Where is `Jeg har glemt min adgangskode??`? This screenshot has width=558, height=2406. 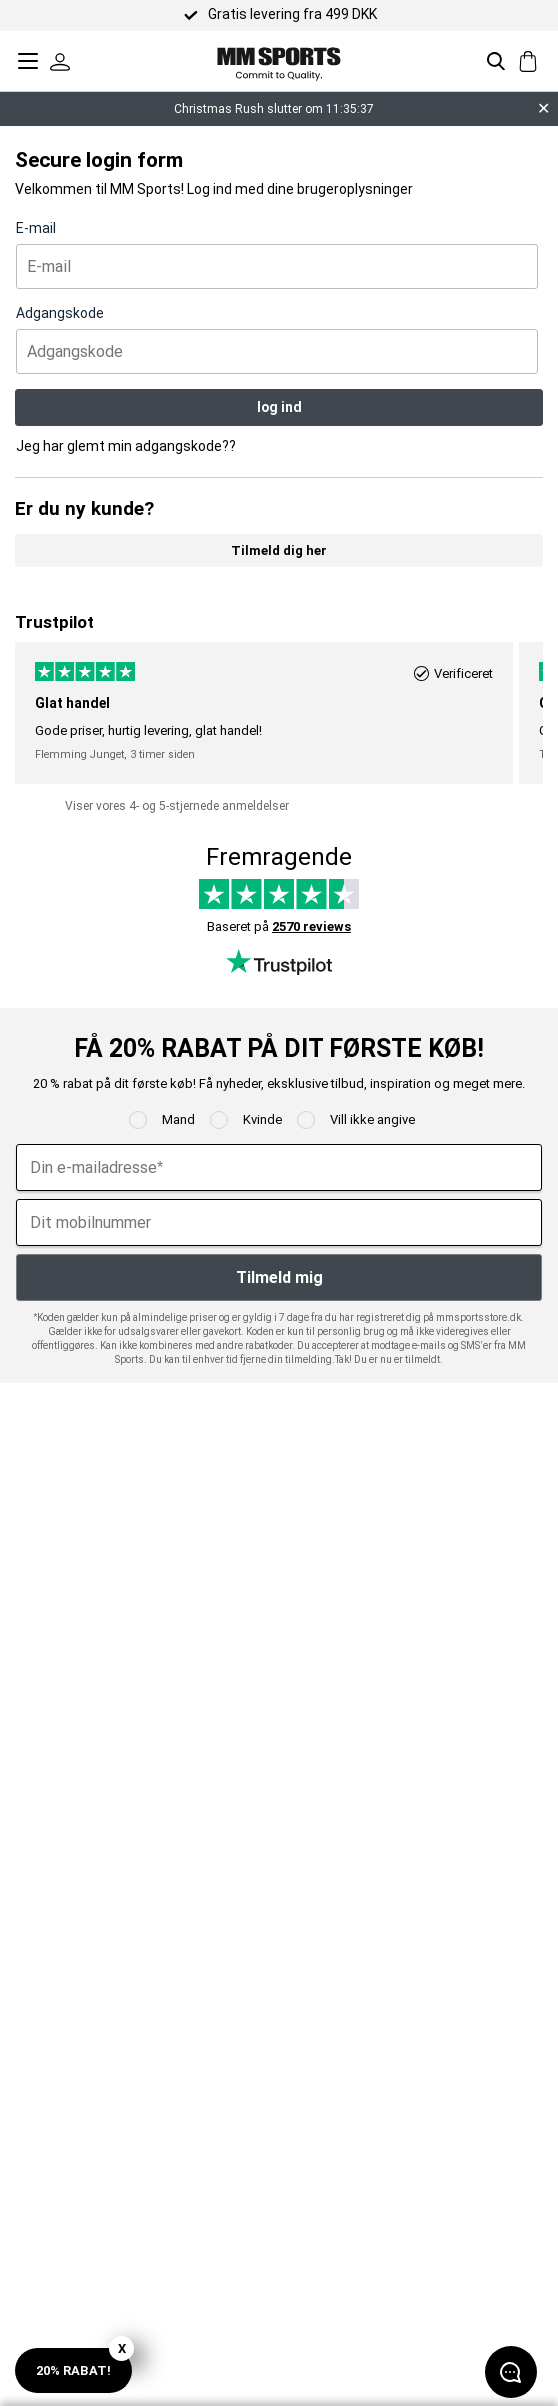
Jeg har glemt min adgangskode?? is located at coordinates (126, 446).